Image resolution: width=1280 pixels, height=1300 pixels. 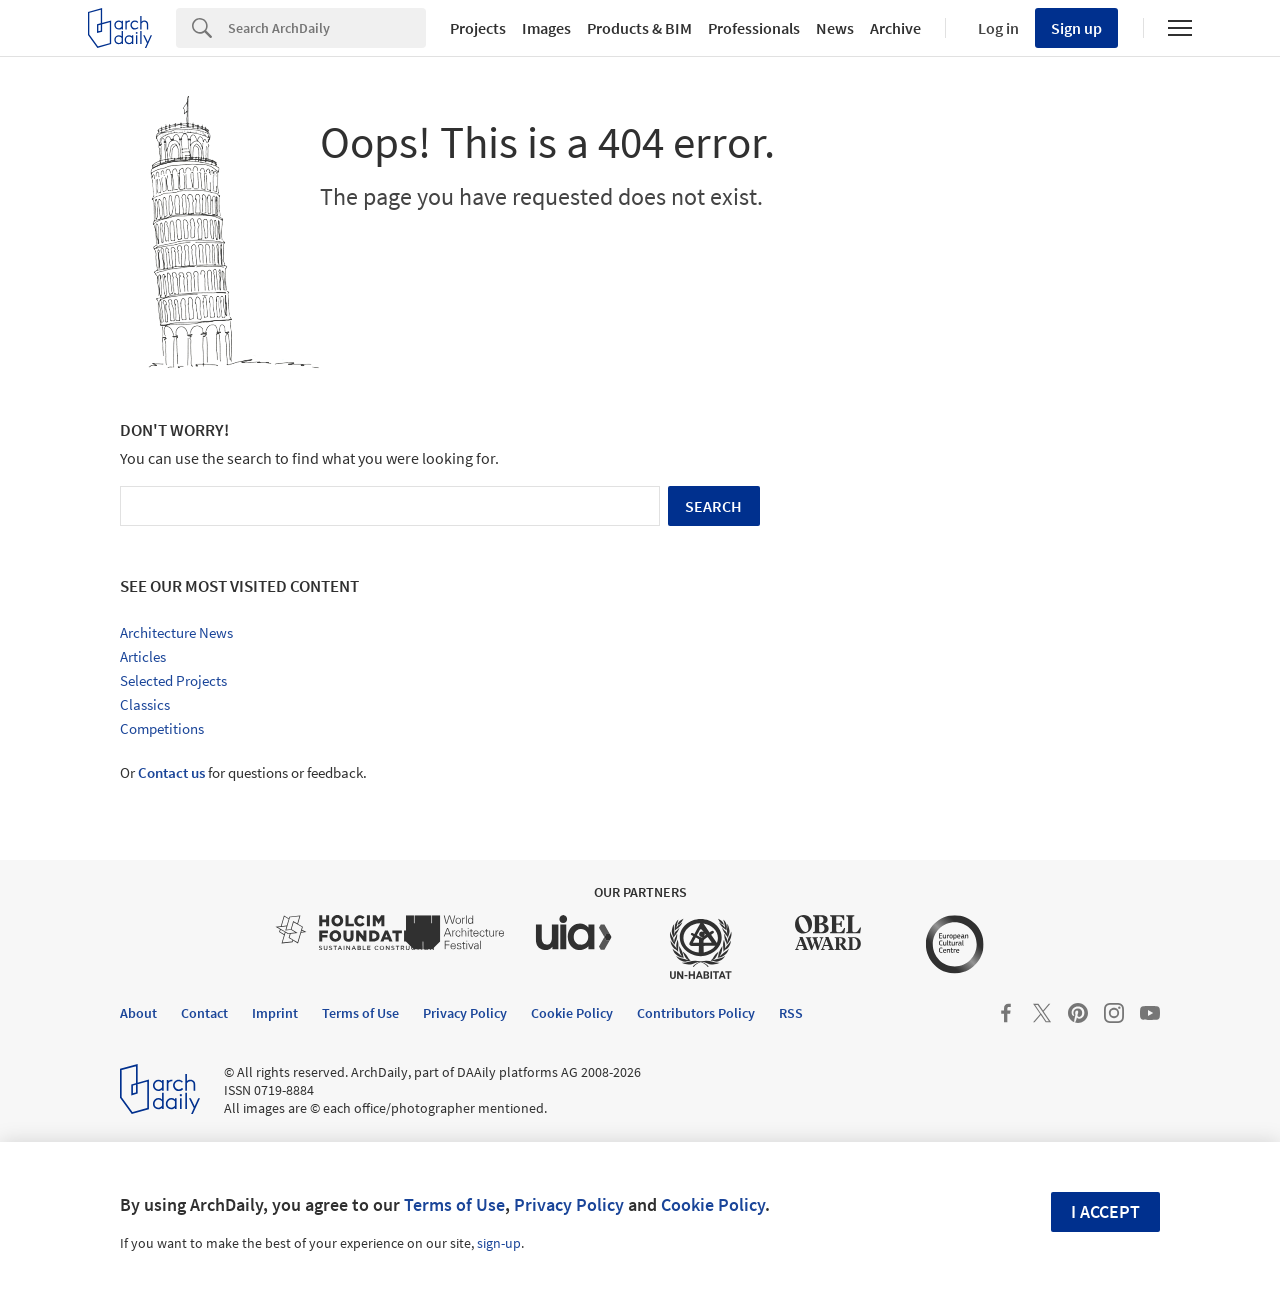 What do you see at coordinates (1105, 1211) in the screenshot?
I see `I accept` at bounding box center [1105, 1211].